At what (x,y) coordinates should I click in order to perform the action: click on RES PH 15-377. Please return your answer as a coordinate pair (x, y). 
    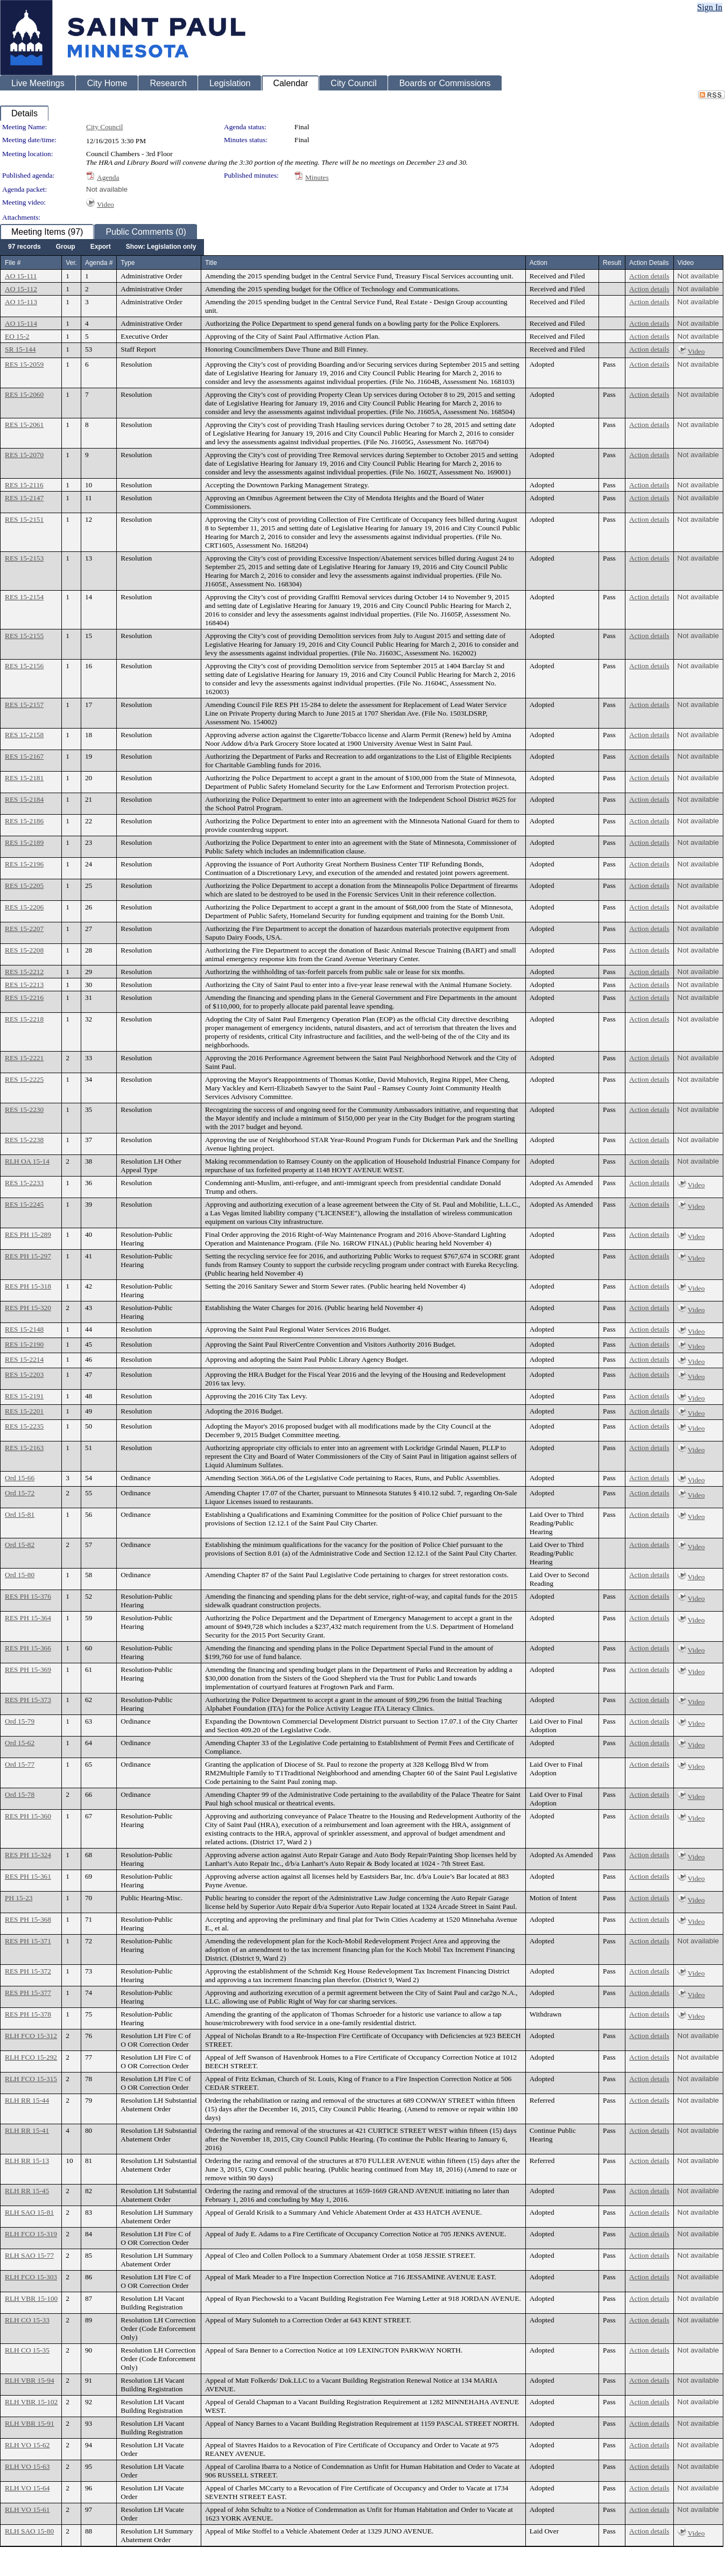
    Looking at the image, I should click on (28, 1993).